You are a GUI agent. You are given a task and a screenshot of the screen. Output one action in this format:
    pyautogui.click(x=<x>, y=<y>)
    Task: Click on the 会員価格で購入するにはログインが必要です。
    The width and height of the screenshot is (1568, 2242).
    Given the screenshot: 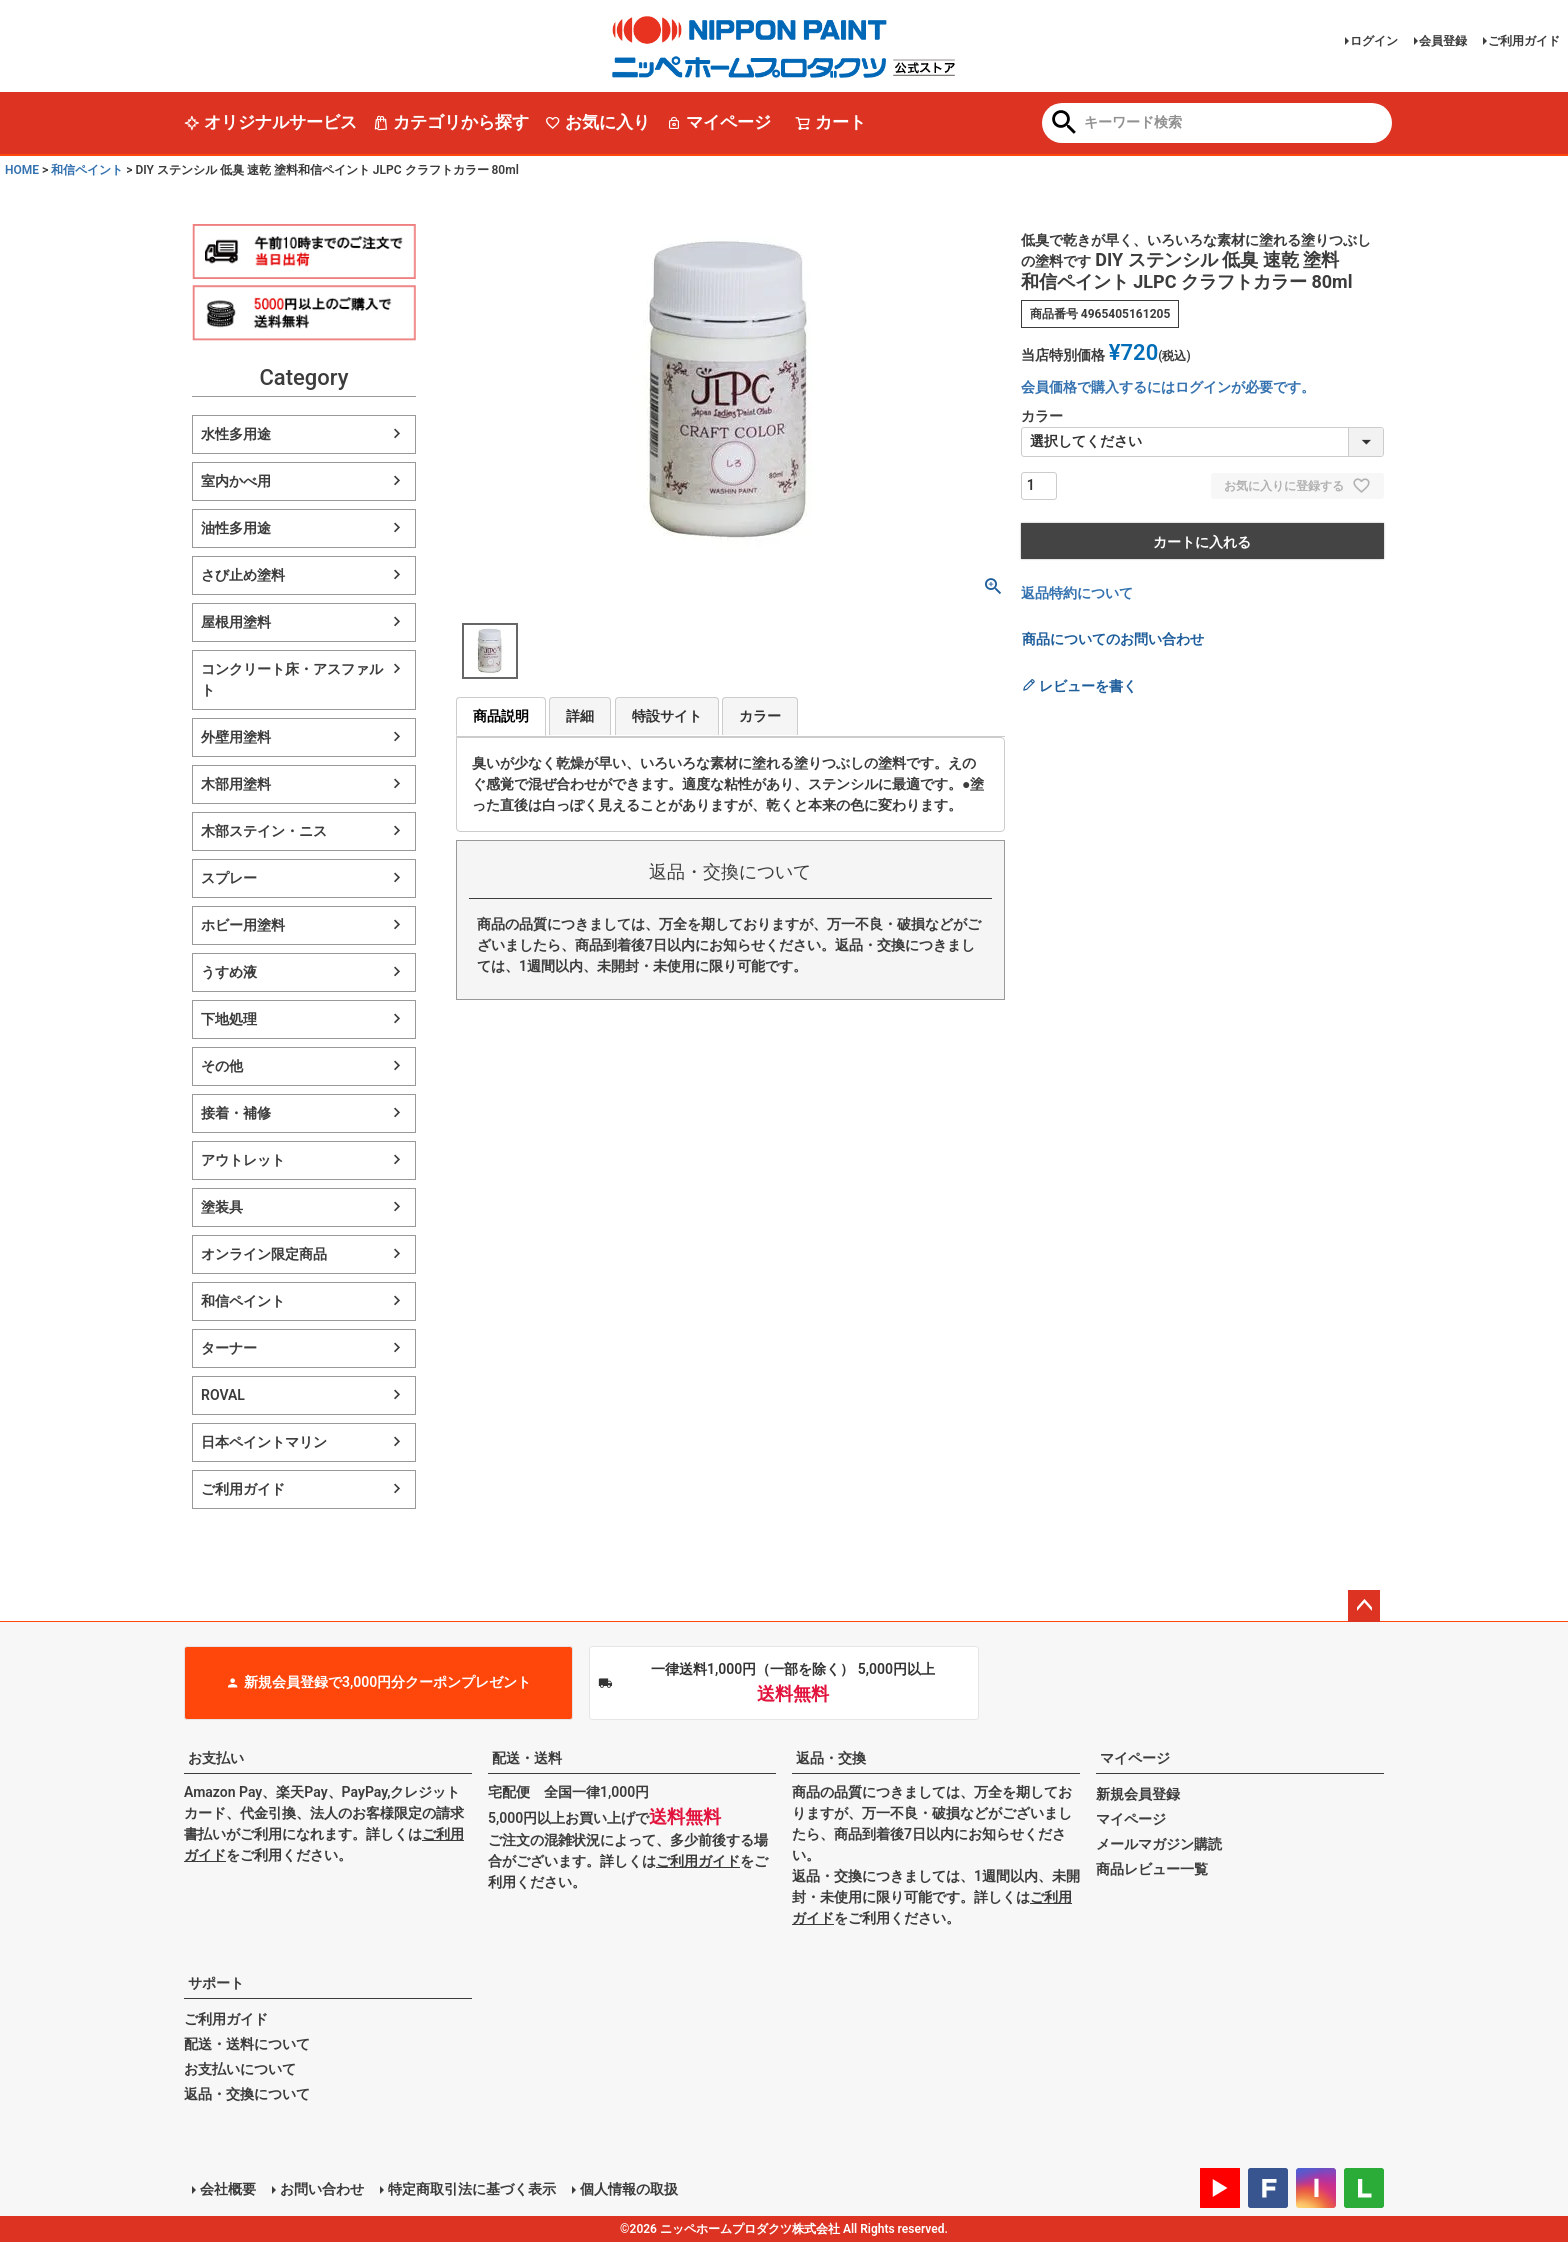 What is the action you would take?
    pyautogui.click(x=1168, y=387)
    